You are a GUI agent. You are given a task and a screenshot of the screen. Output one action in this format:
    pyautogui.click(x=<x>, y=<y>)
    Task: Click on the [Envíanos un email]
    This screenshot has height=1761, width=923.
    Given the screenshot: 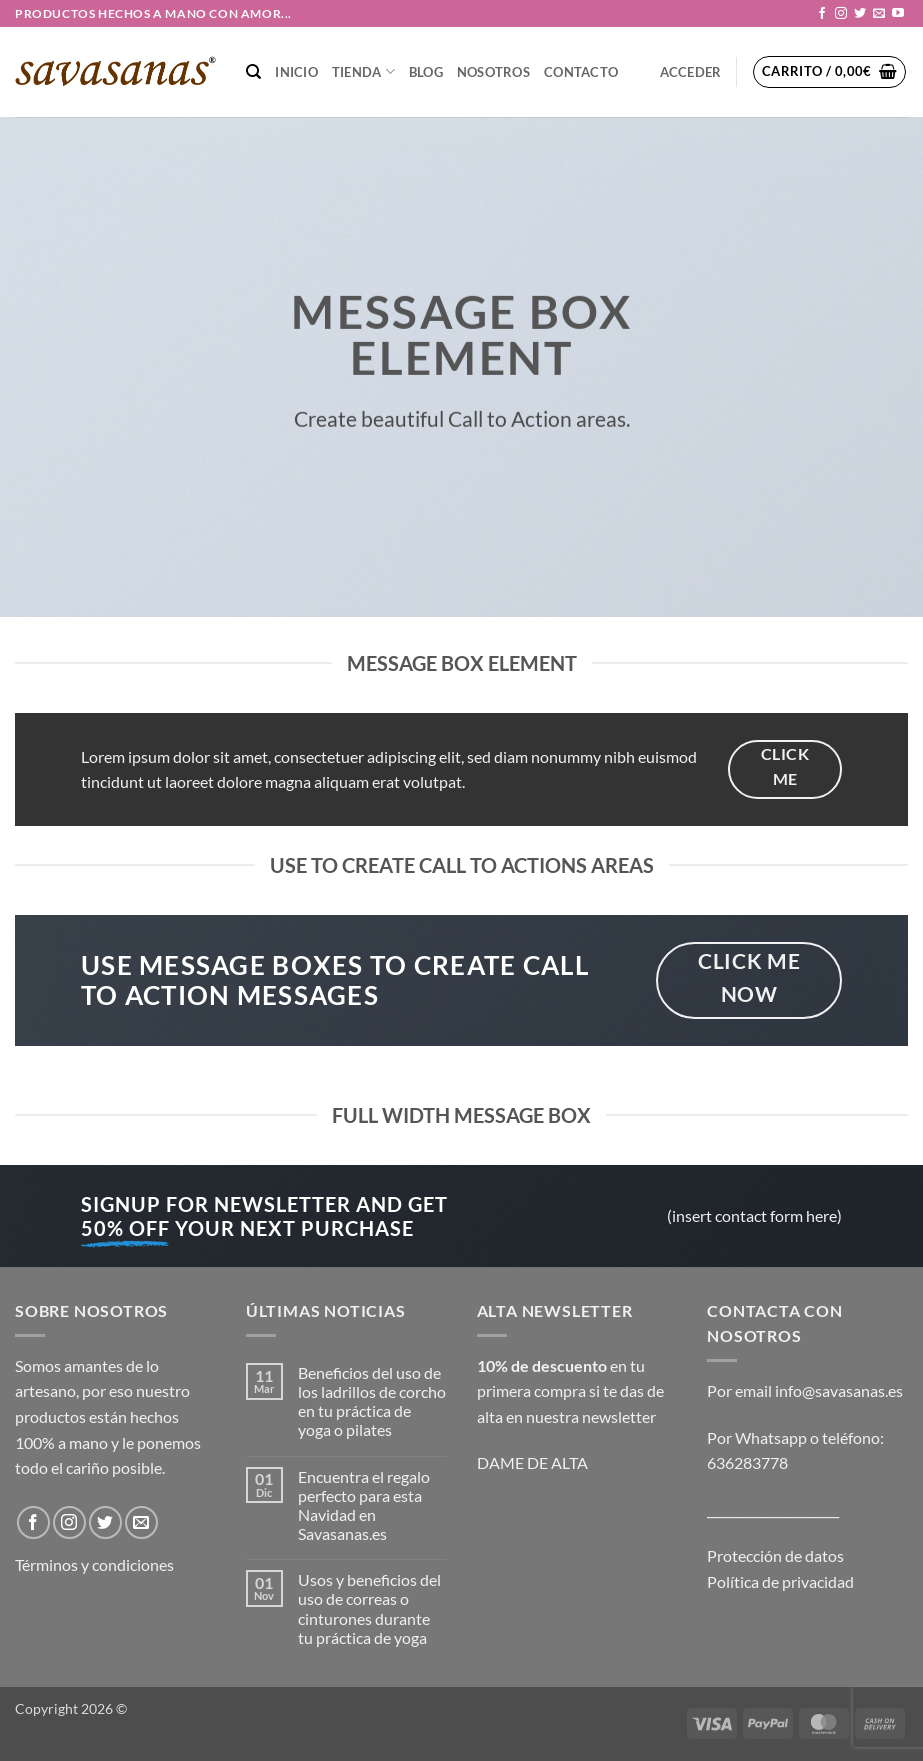 What is the action you would take?
    pyautogui.click(x=879, y=14)
    